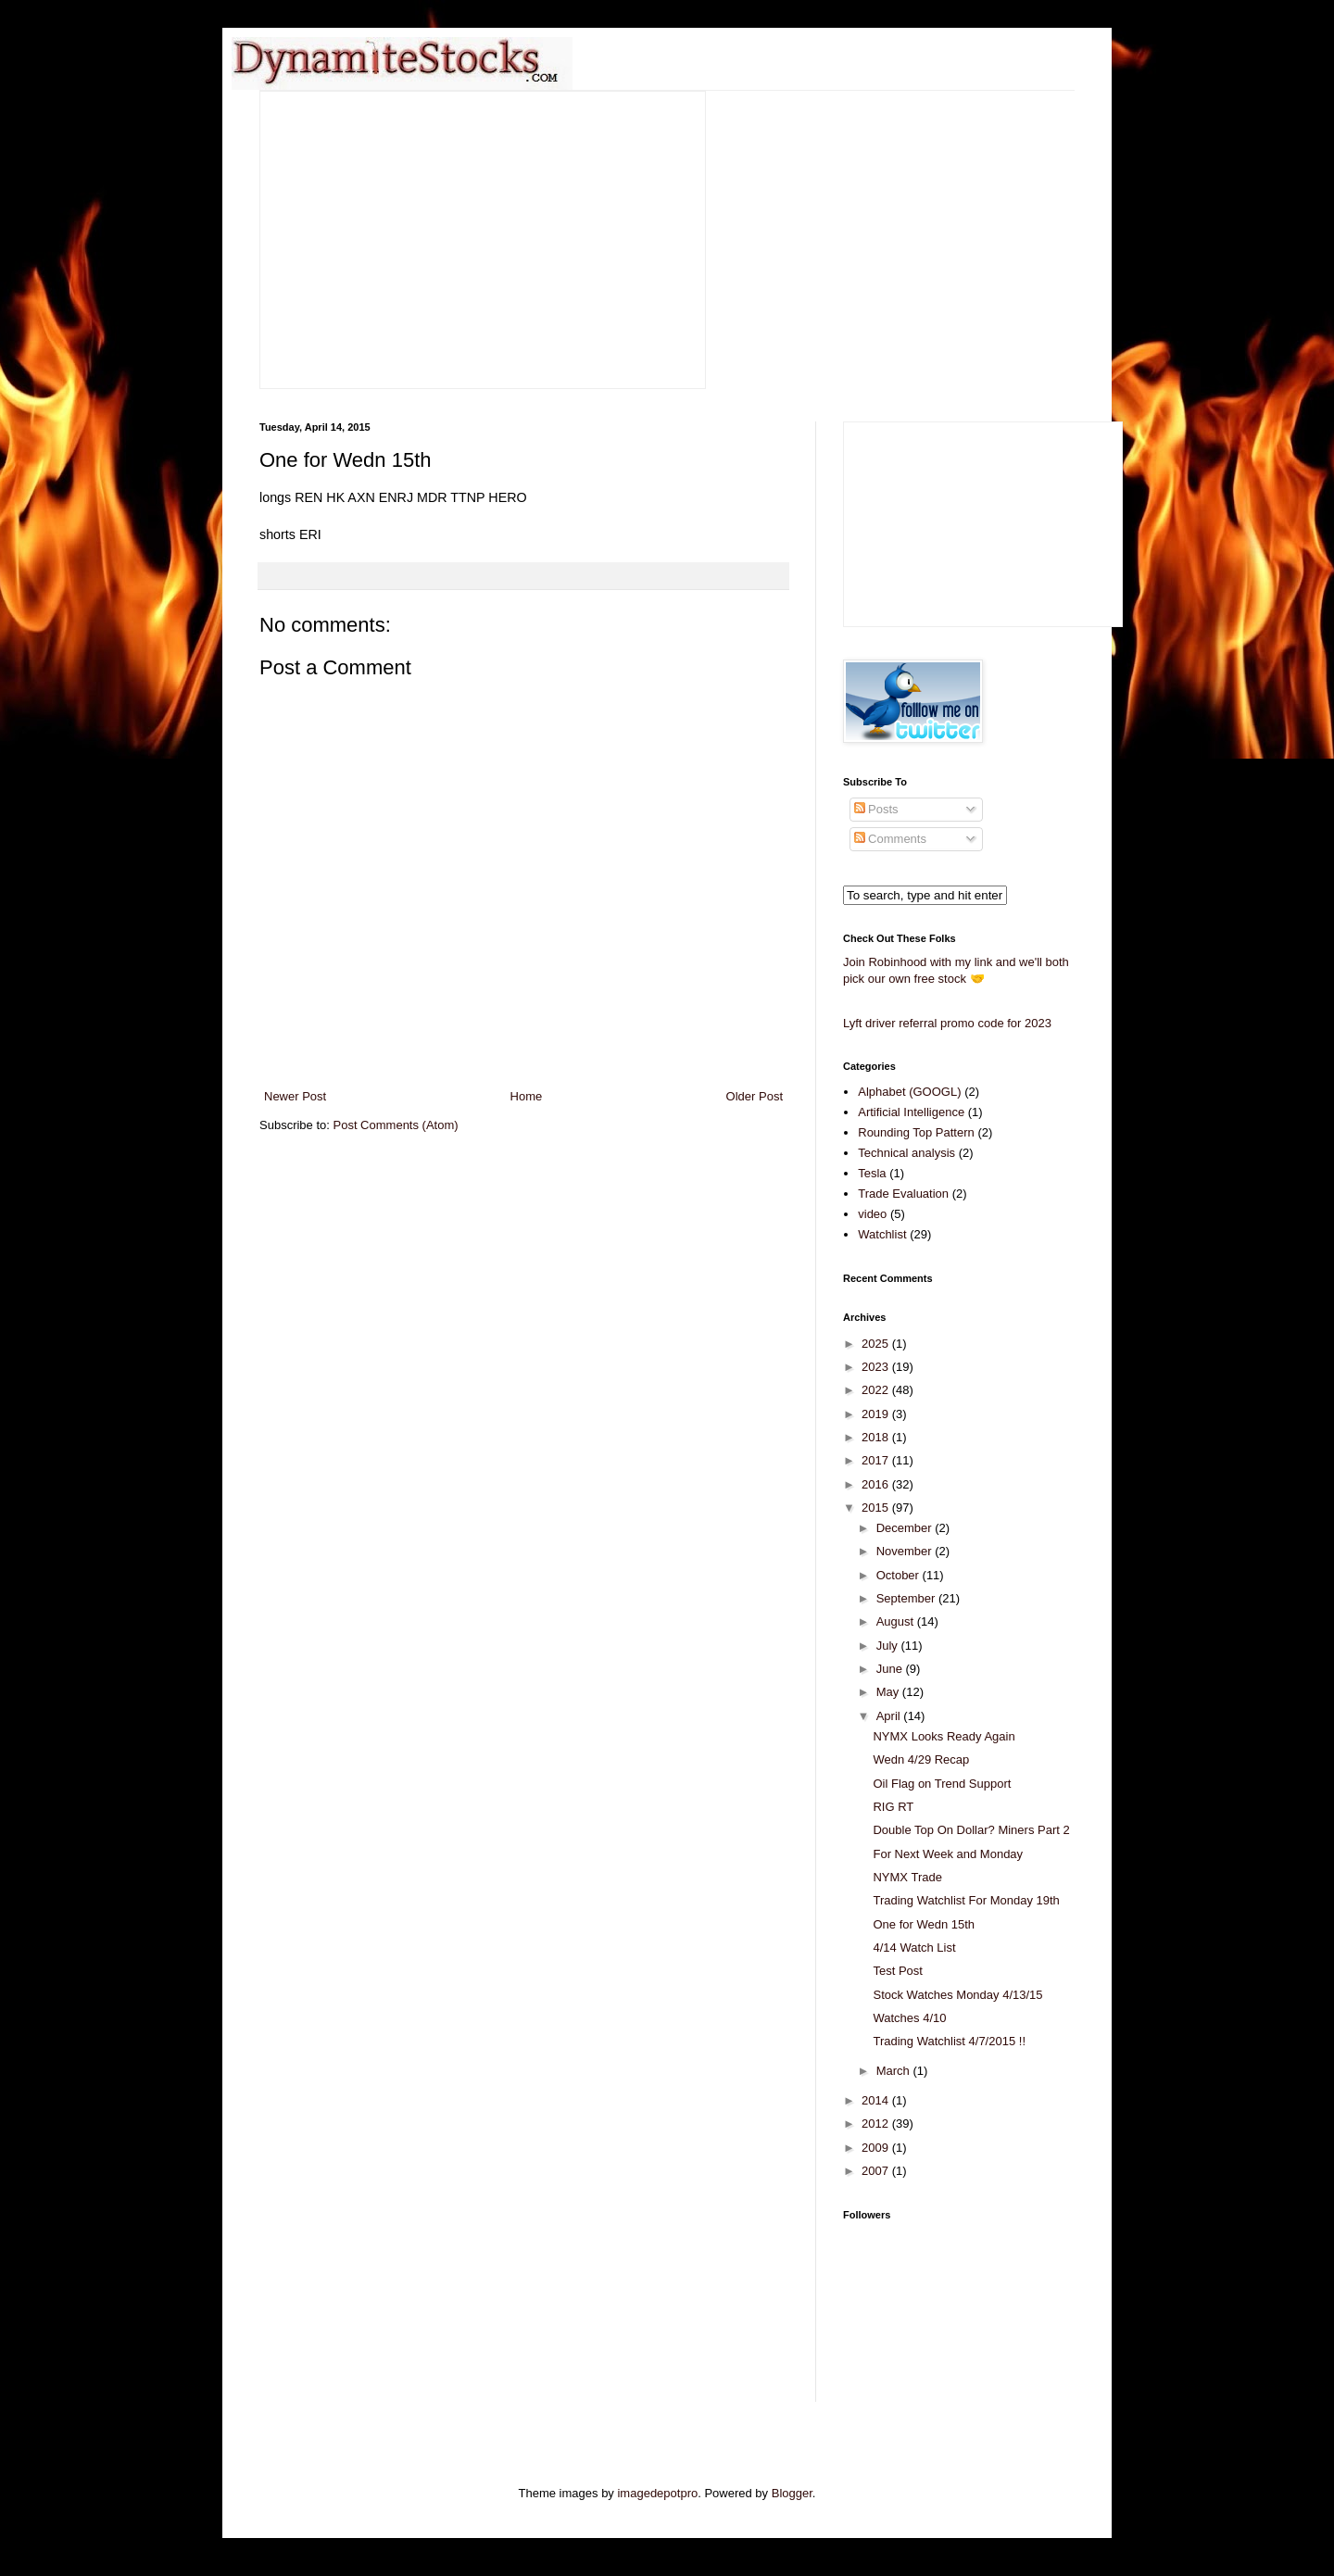 Image resolution: width=1334 pixels, height=2576 pixels. Describe the element at coordinates (943, 1736) in the screenshot. I see `NYMX Looks Ready Again` at that location.